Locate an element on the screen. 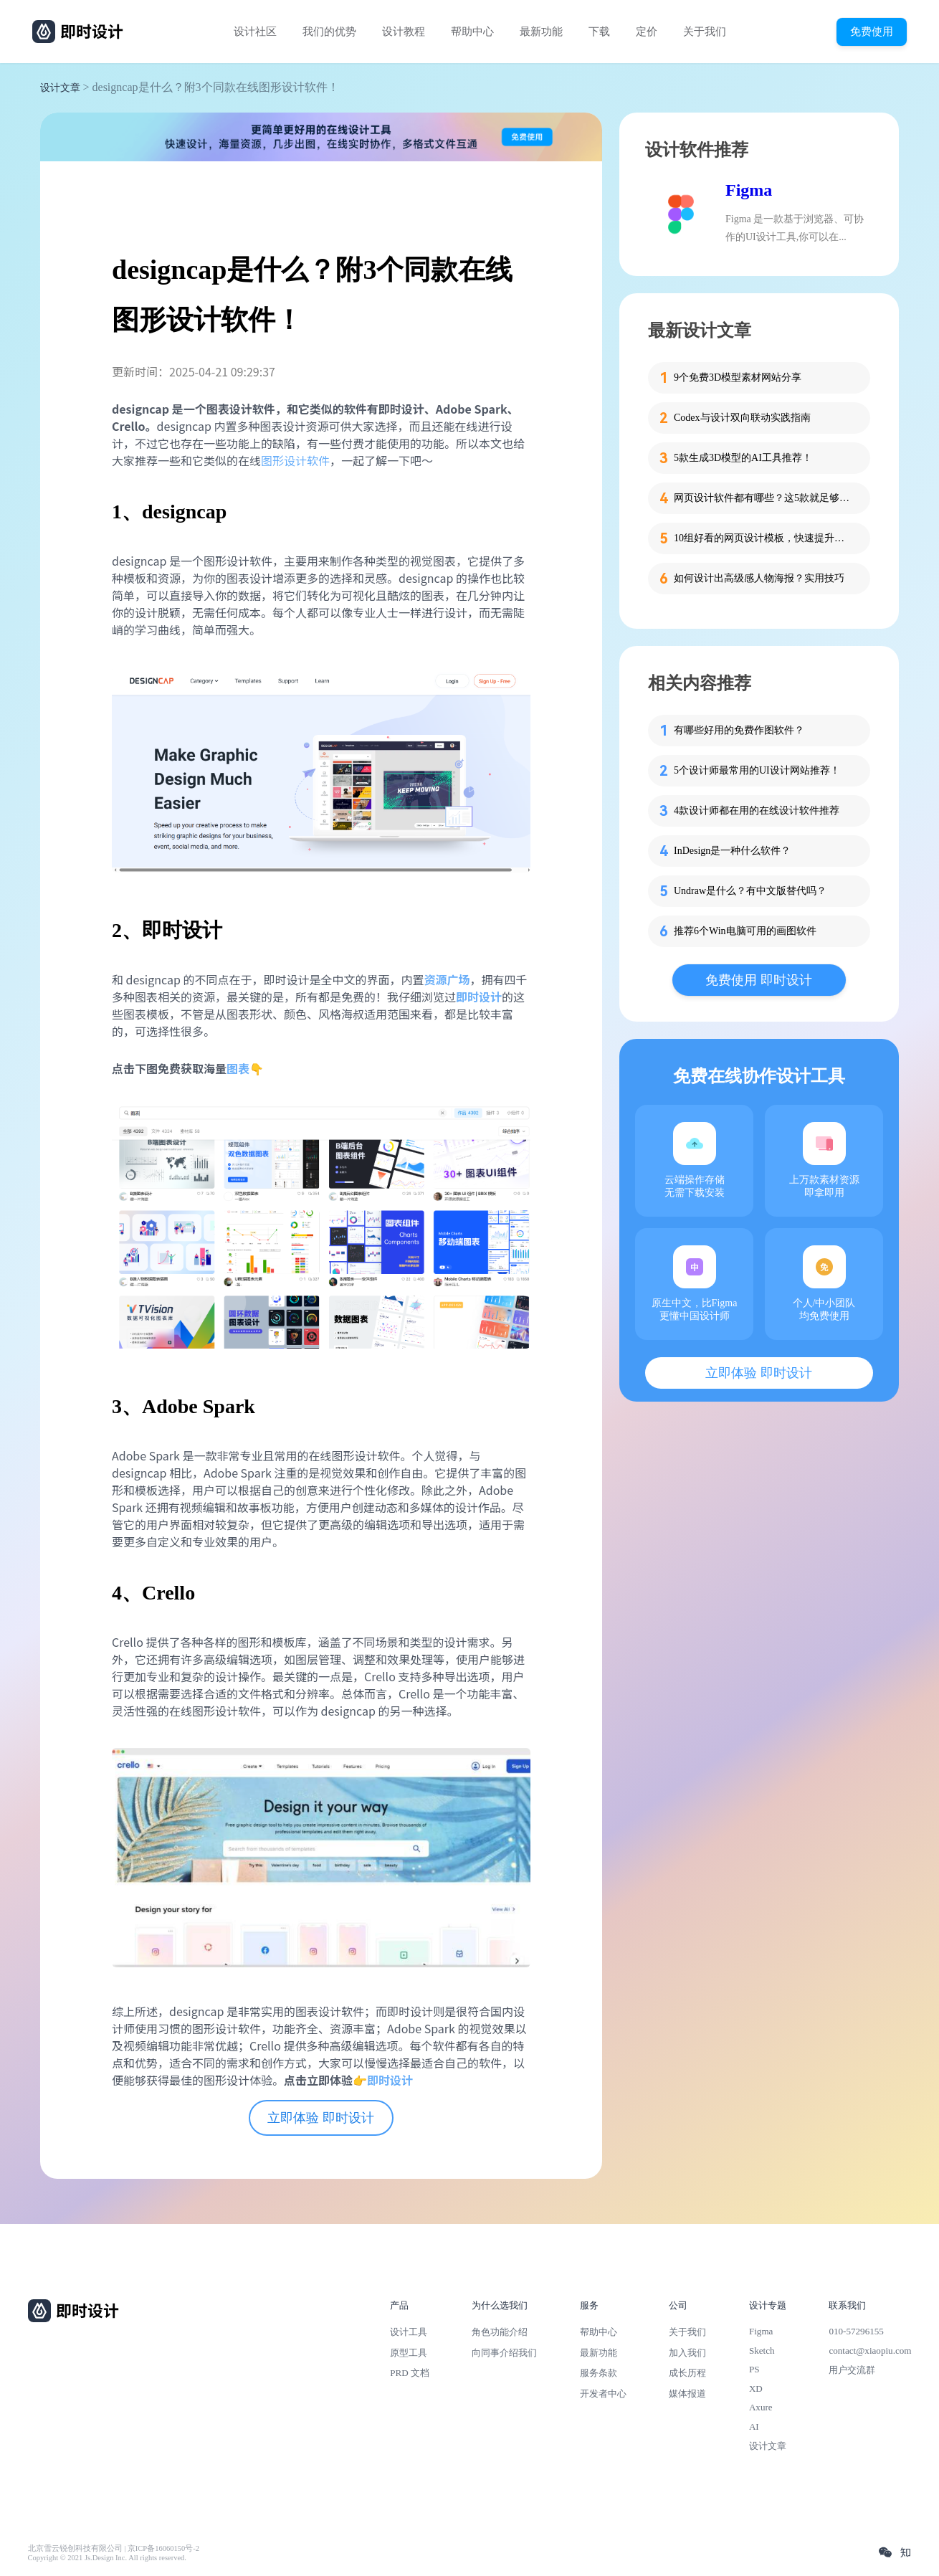 The width and height of the screenshot is (939, 2576). 加入我们 is located at coordinates (687, 2352).